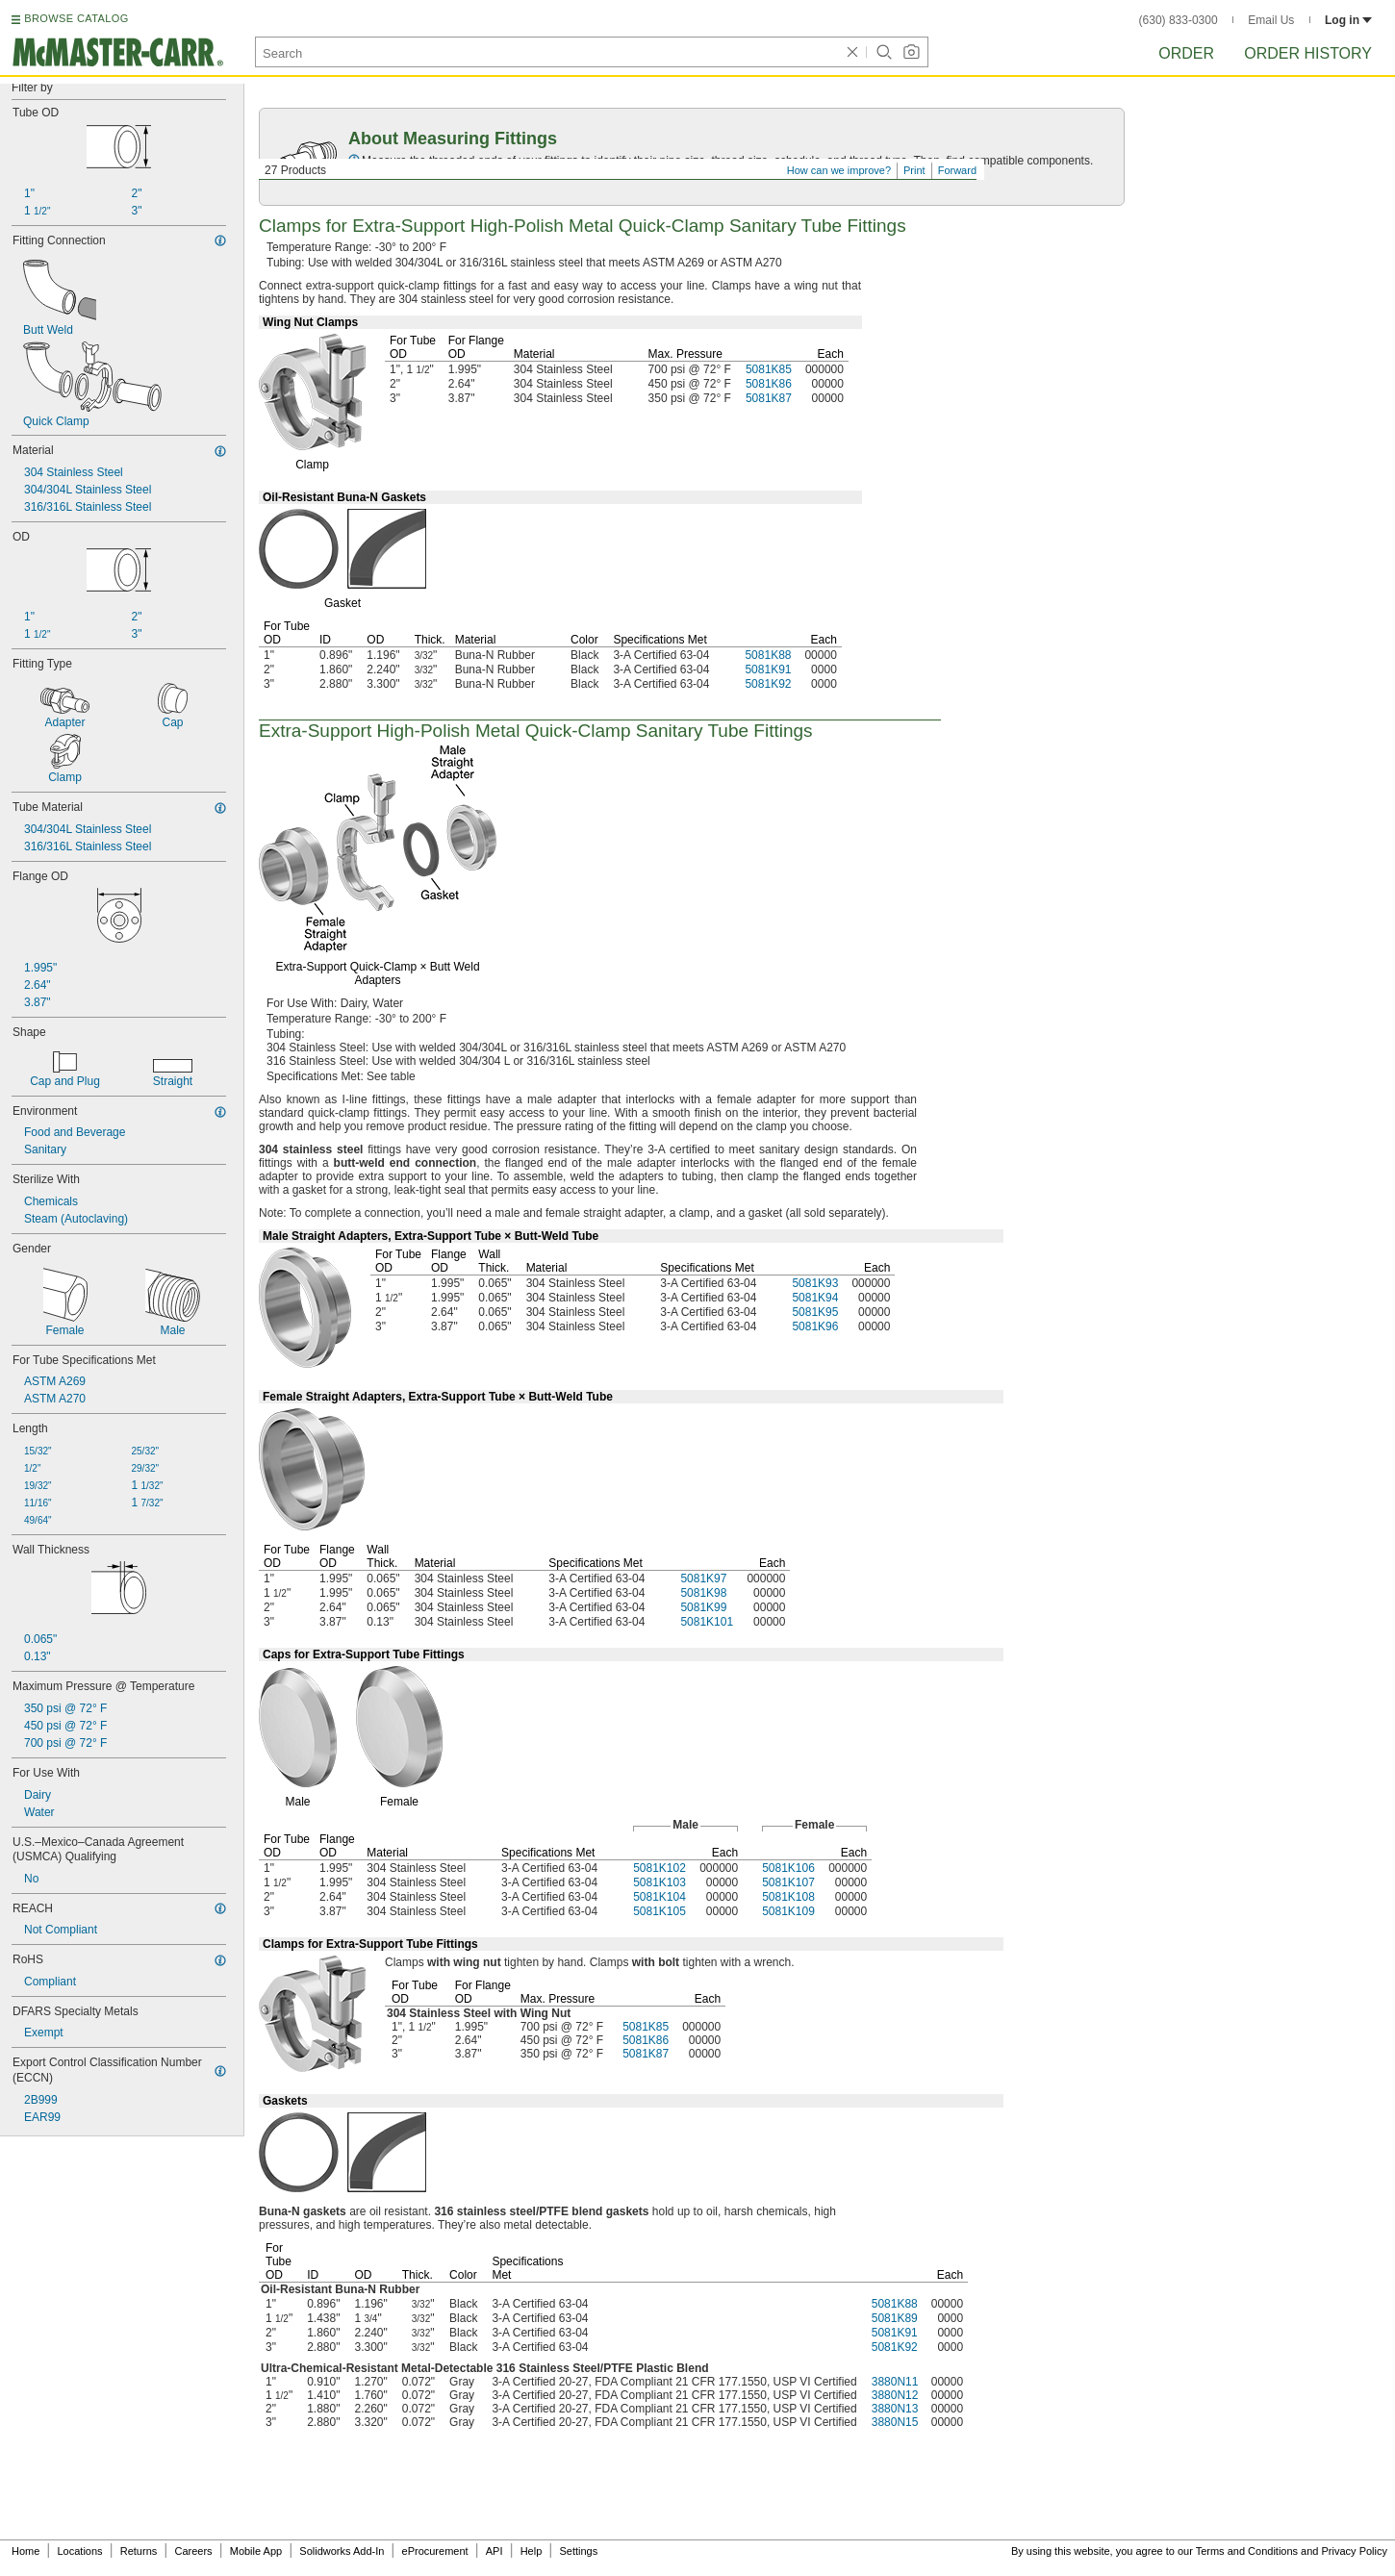 The image size is (1395, 2576). I want to click on 5081K89, so click(895, 2318).